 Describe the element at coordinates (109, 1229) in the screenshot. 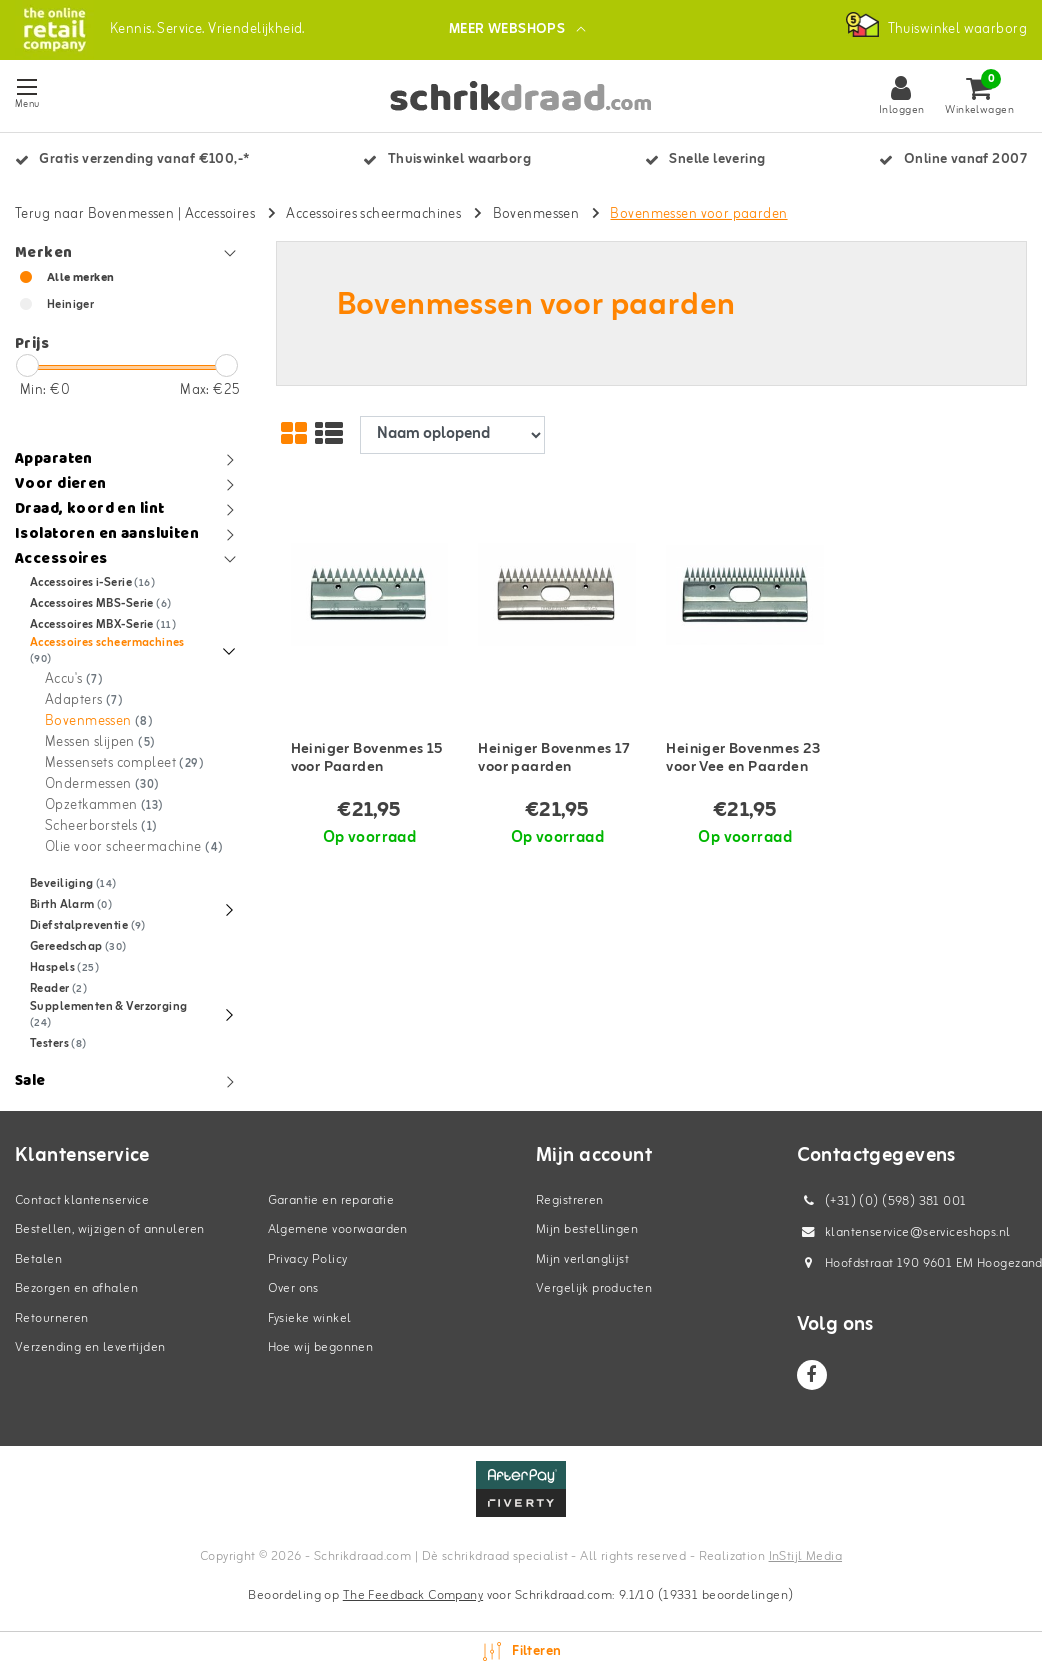

I see `Bestellen, wijzigen of annuleren` at that location.